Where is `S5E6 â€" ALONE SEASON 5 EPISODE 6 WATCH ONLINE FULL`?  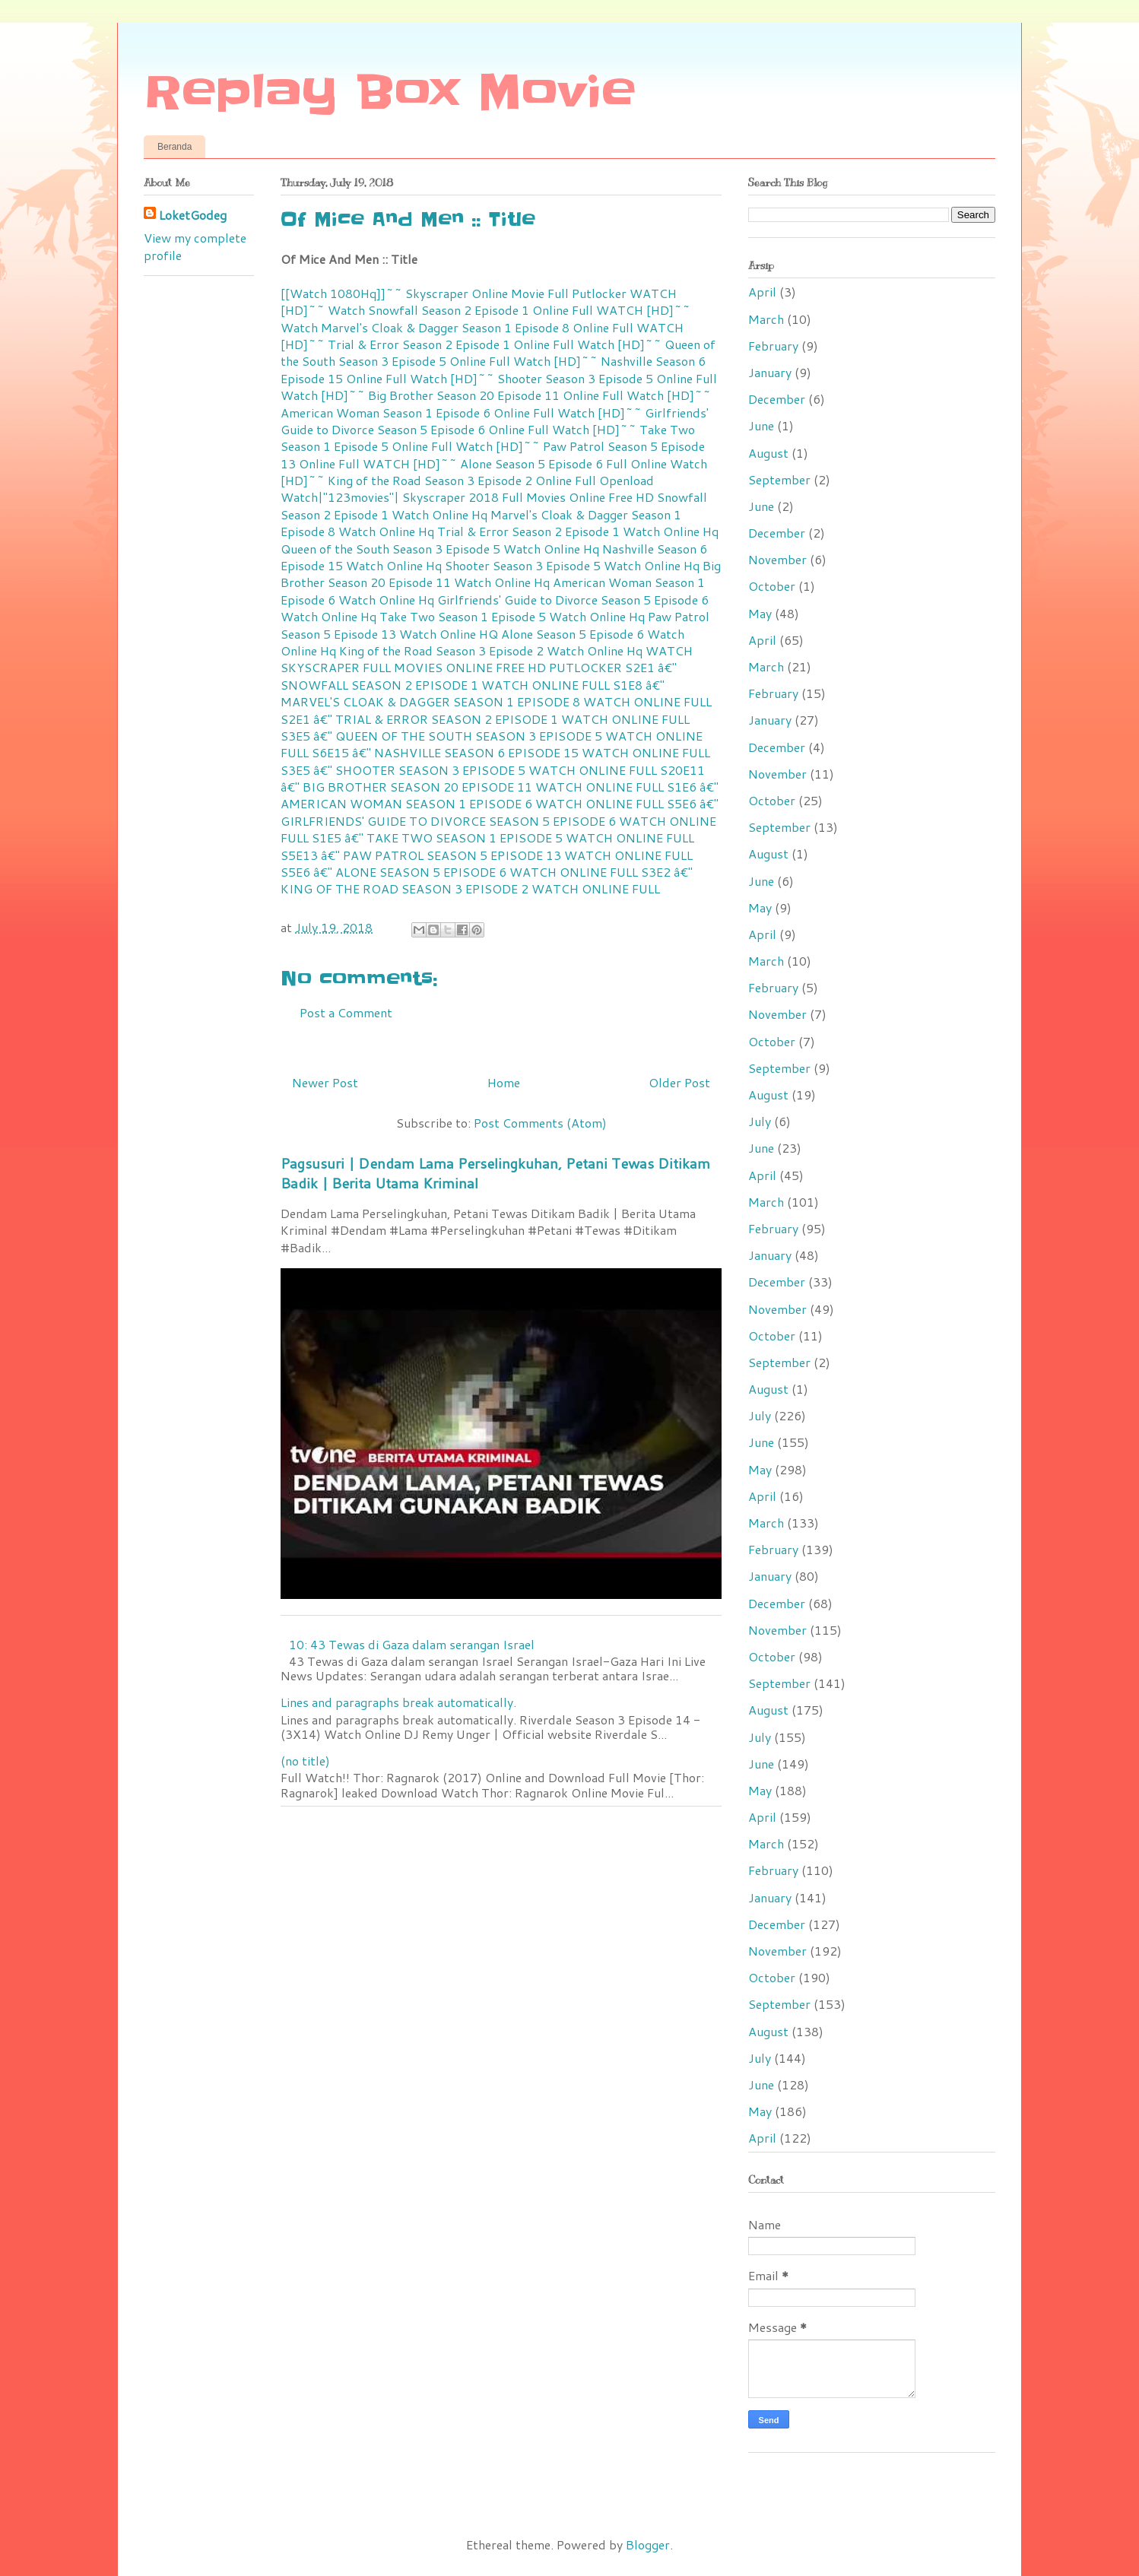
S5E6 â€" ALONE SEASON 5 EPISODE 6 WATCH ONLINE FULL is located at coordinates (459, 871).